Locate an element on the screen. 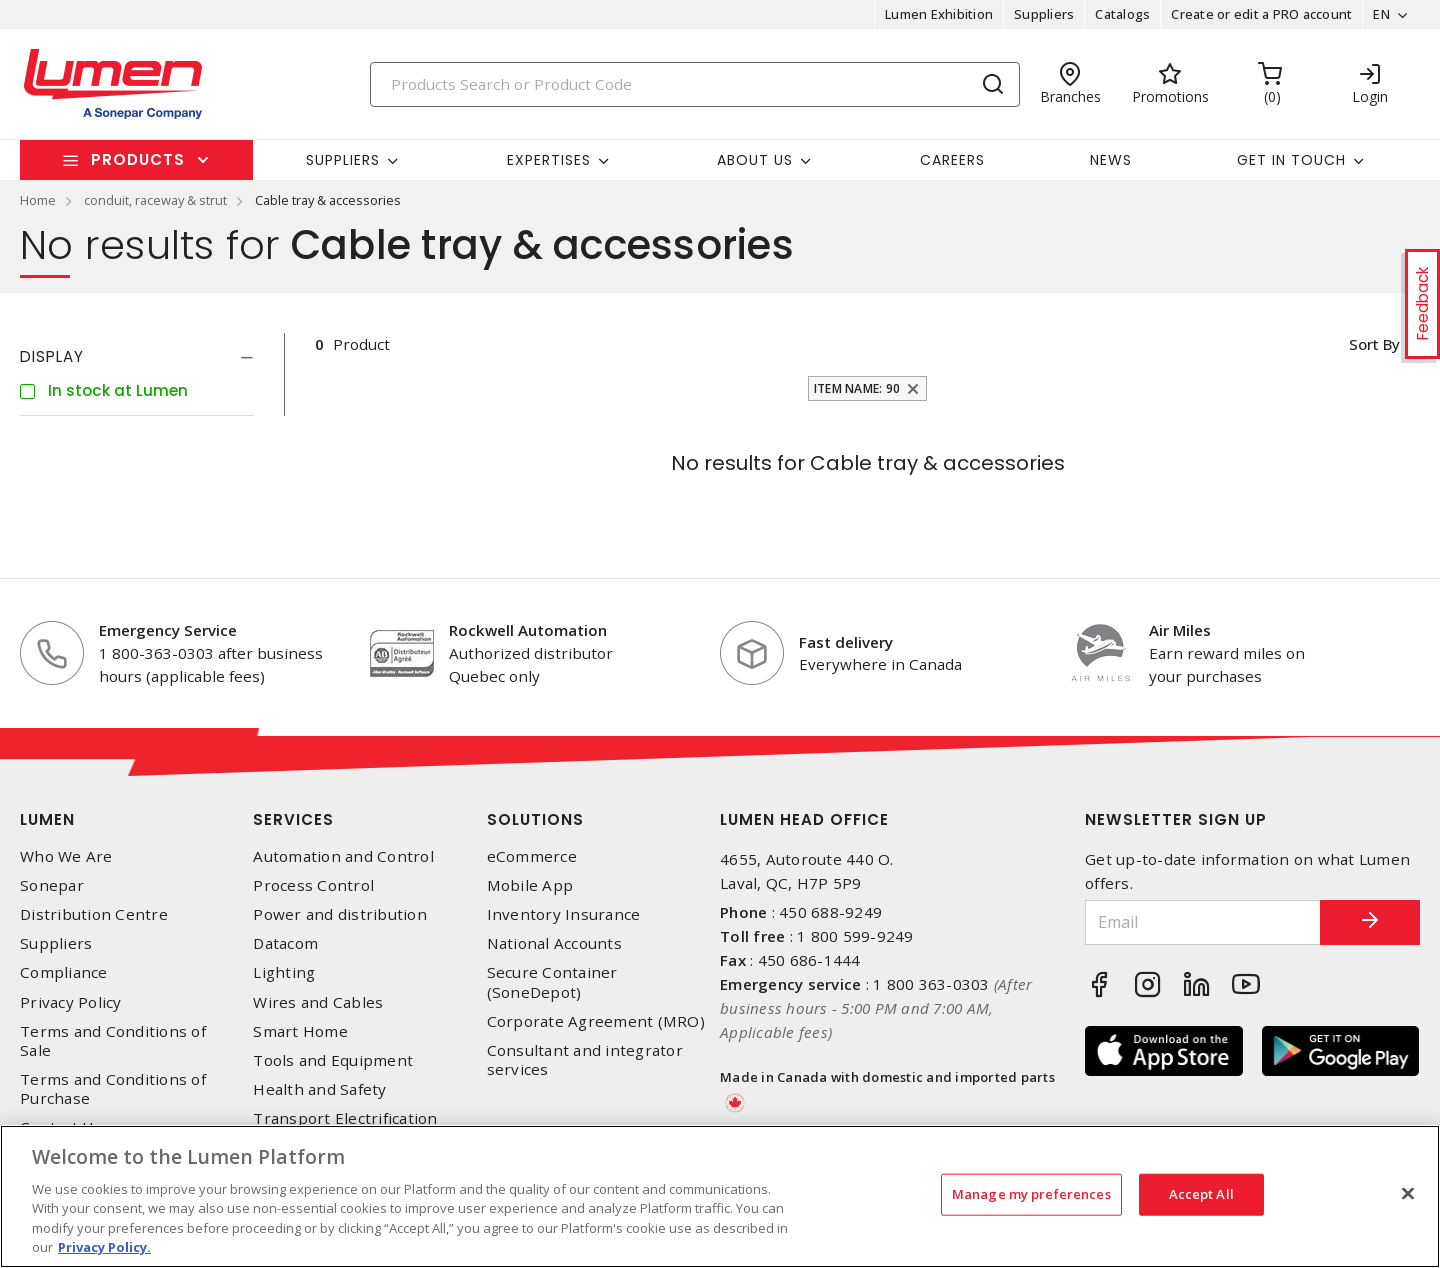  Careers is located at coordinates (952, 160).